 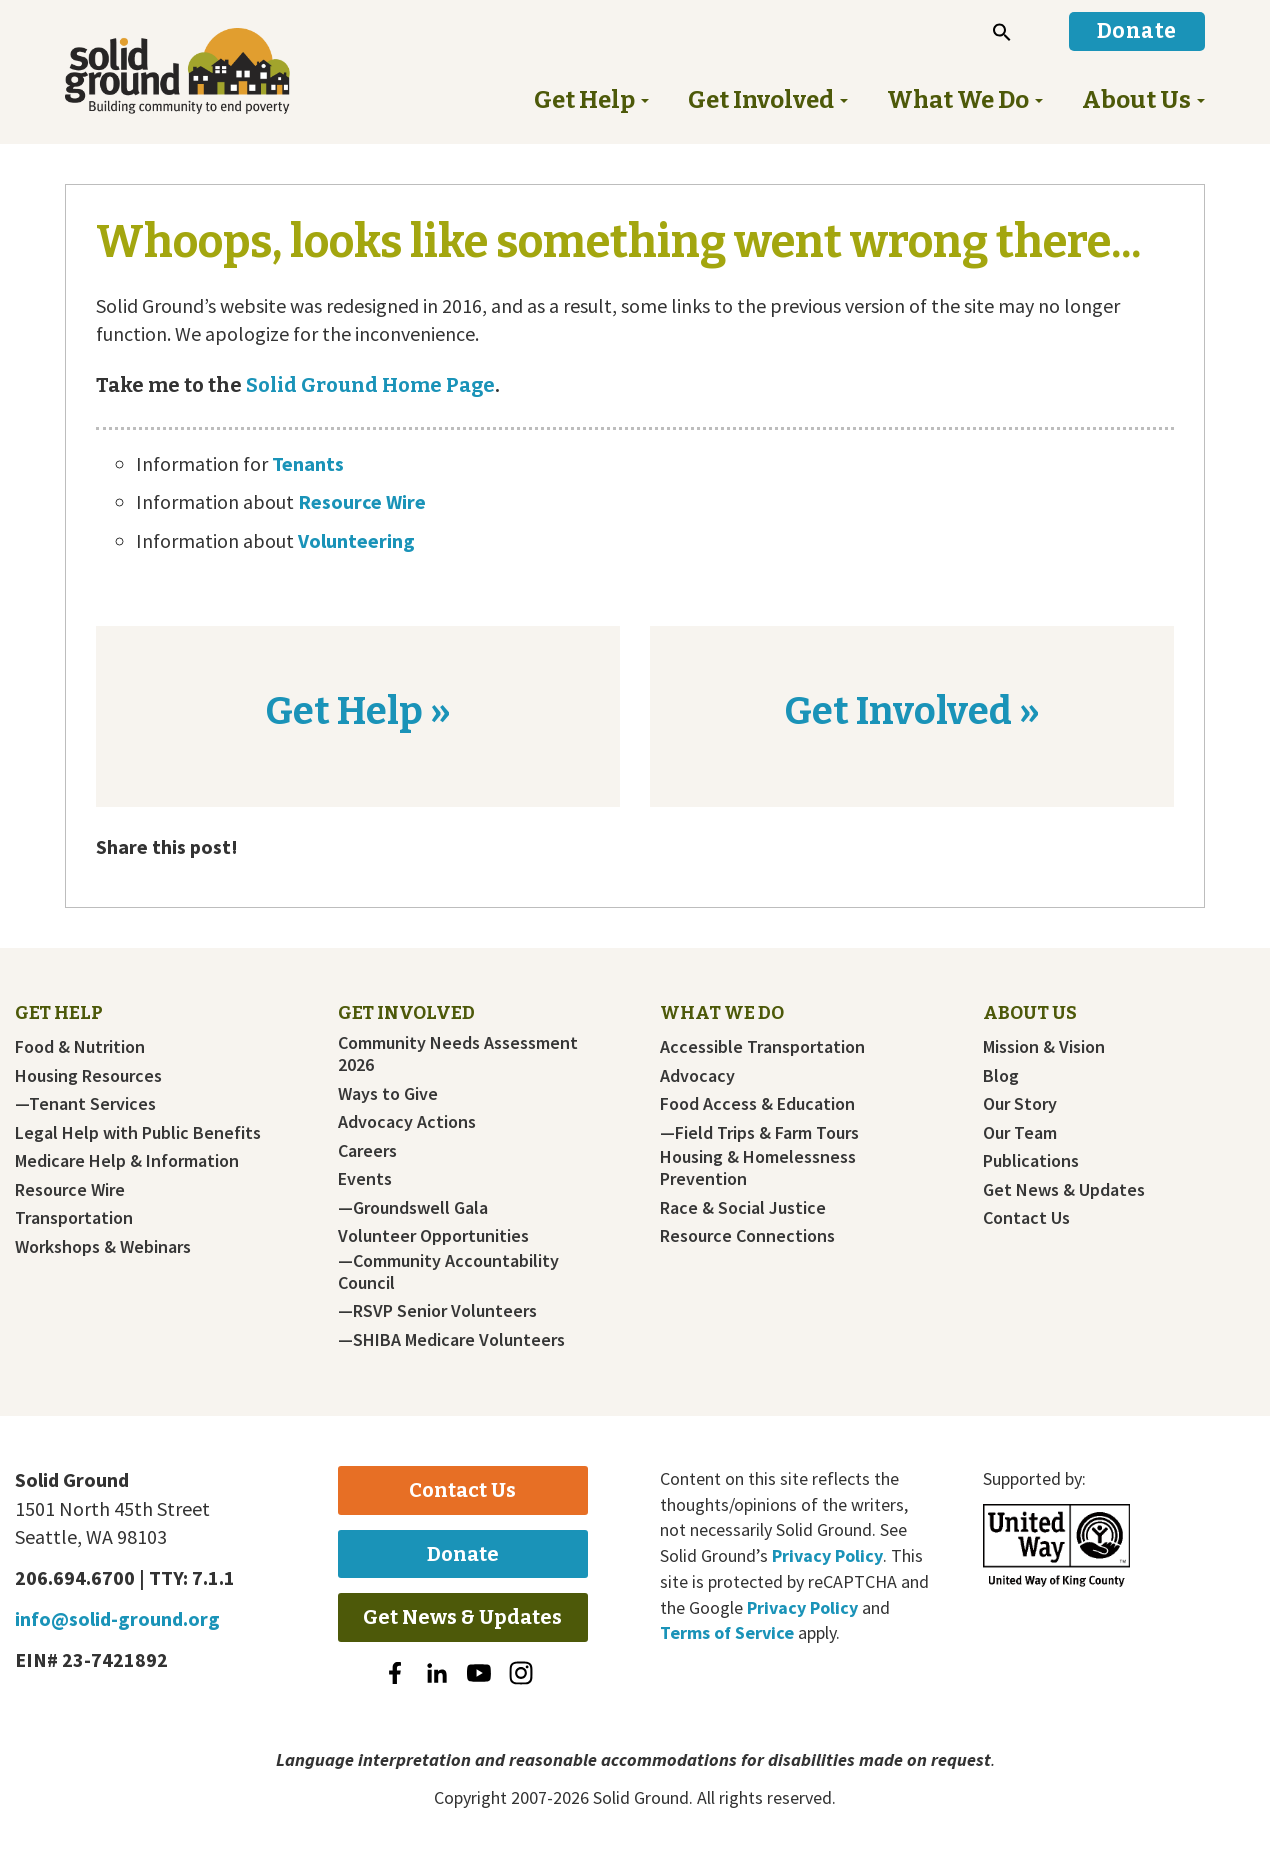 I want to click on Advocacy, so click(x=697, y=1076).